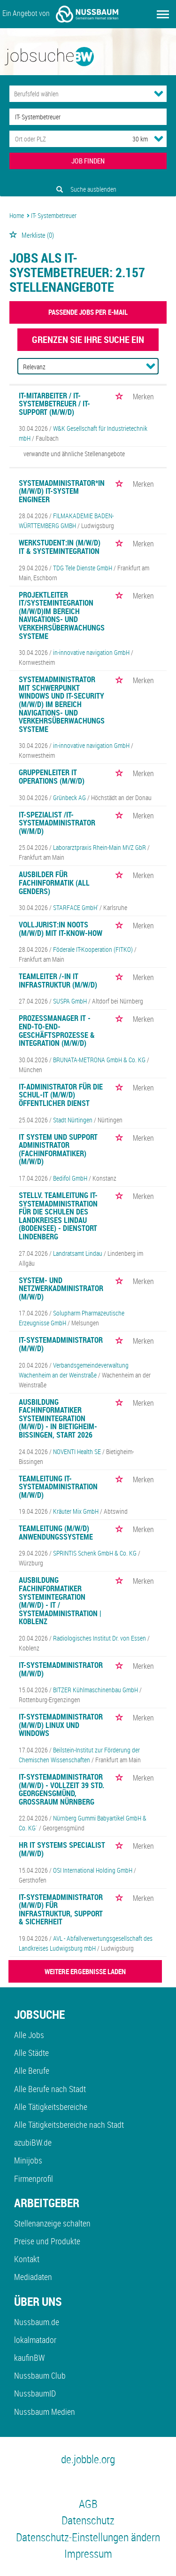 The height and width of the screenshot is (2576, 176). Describe the element at coordinates (40, 2375) in the screenshot. I see `Nussbaum Club` at that location.